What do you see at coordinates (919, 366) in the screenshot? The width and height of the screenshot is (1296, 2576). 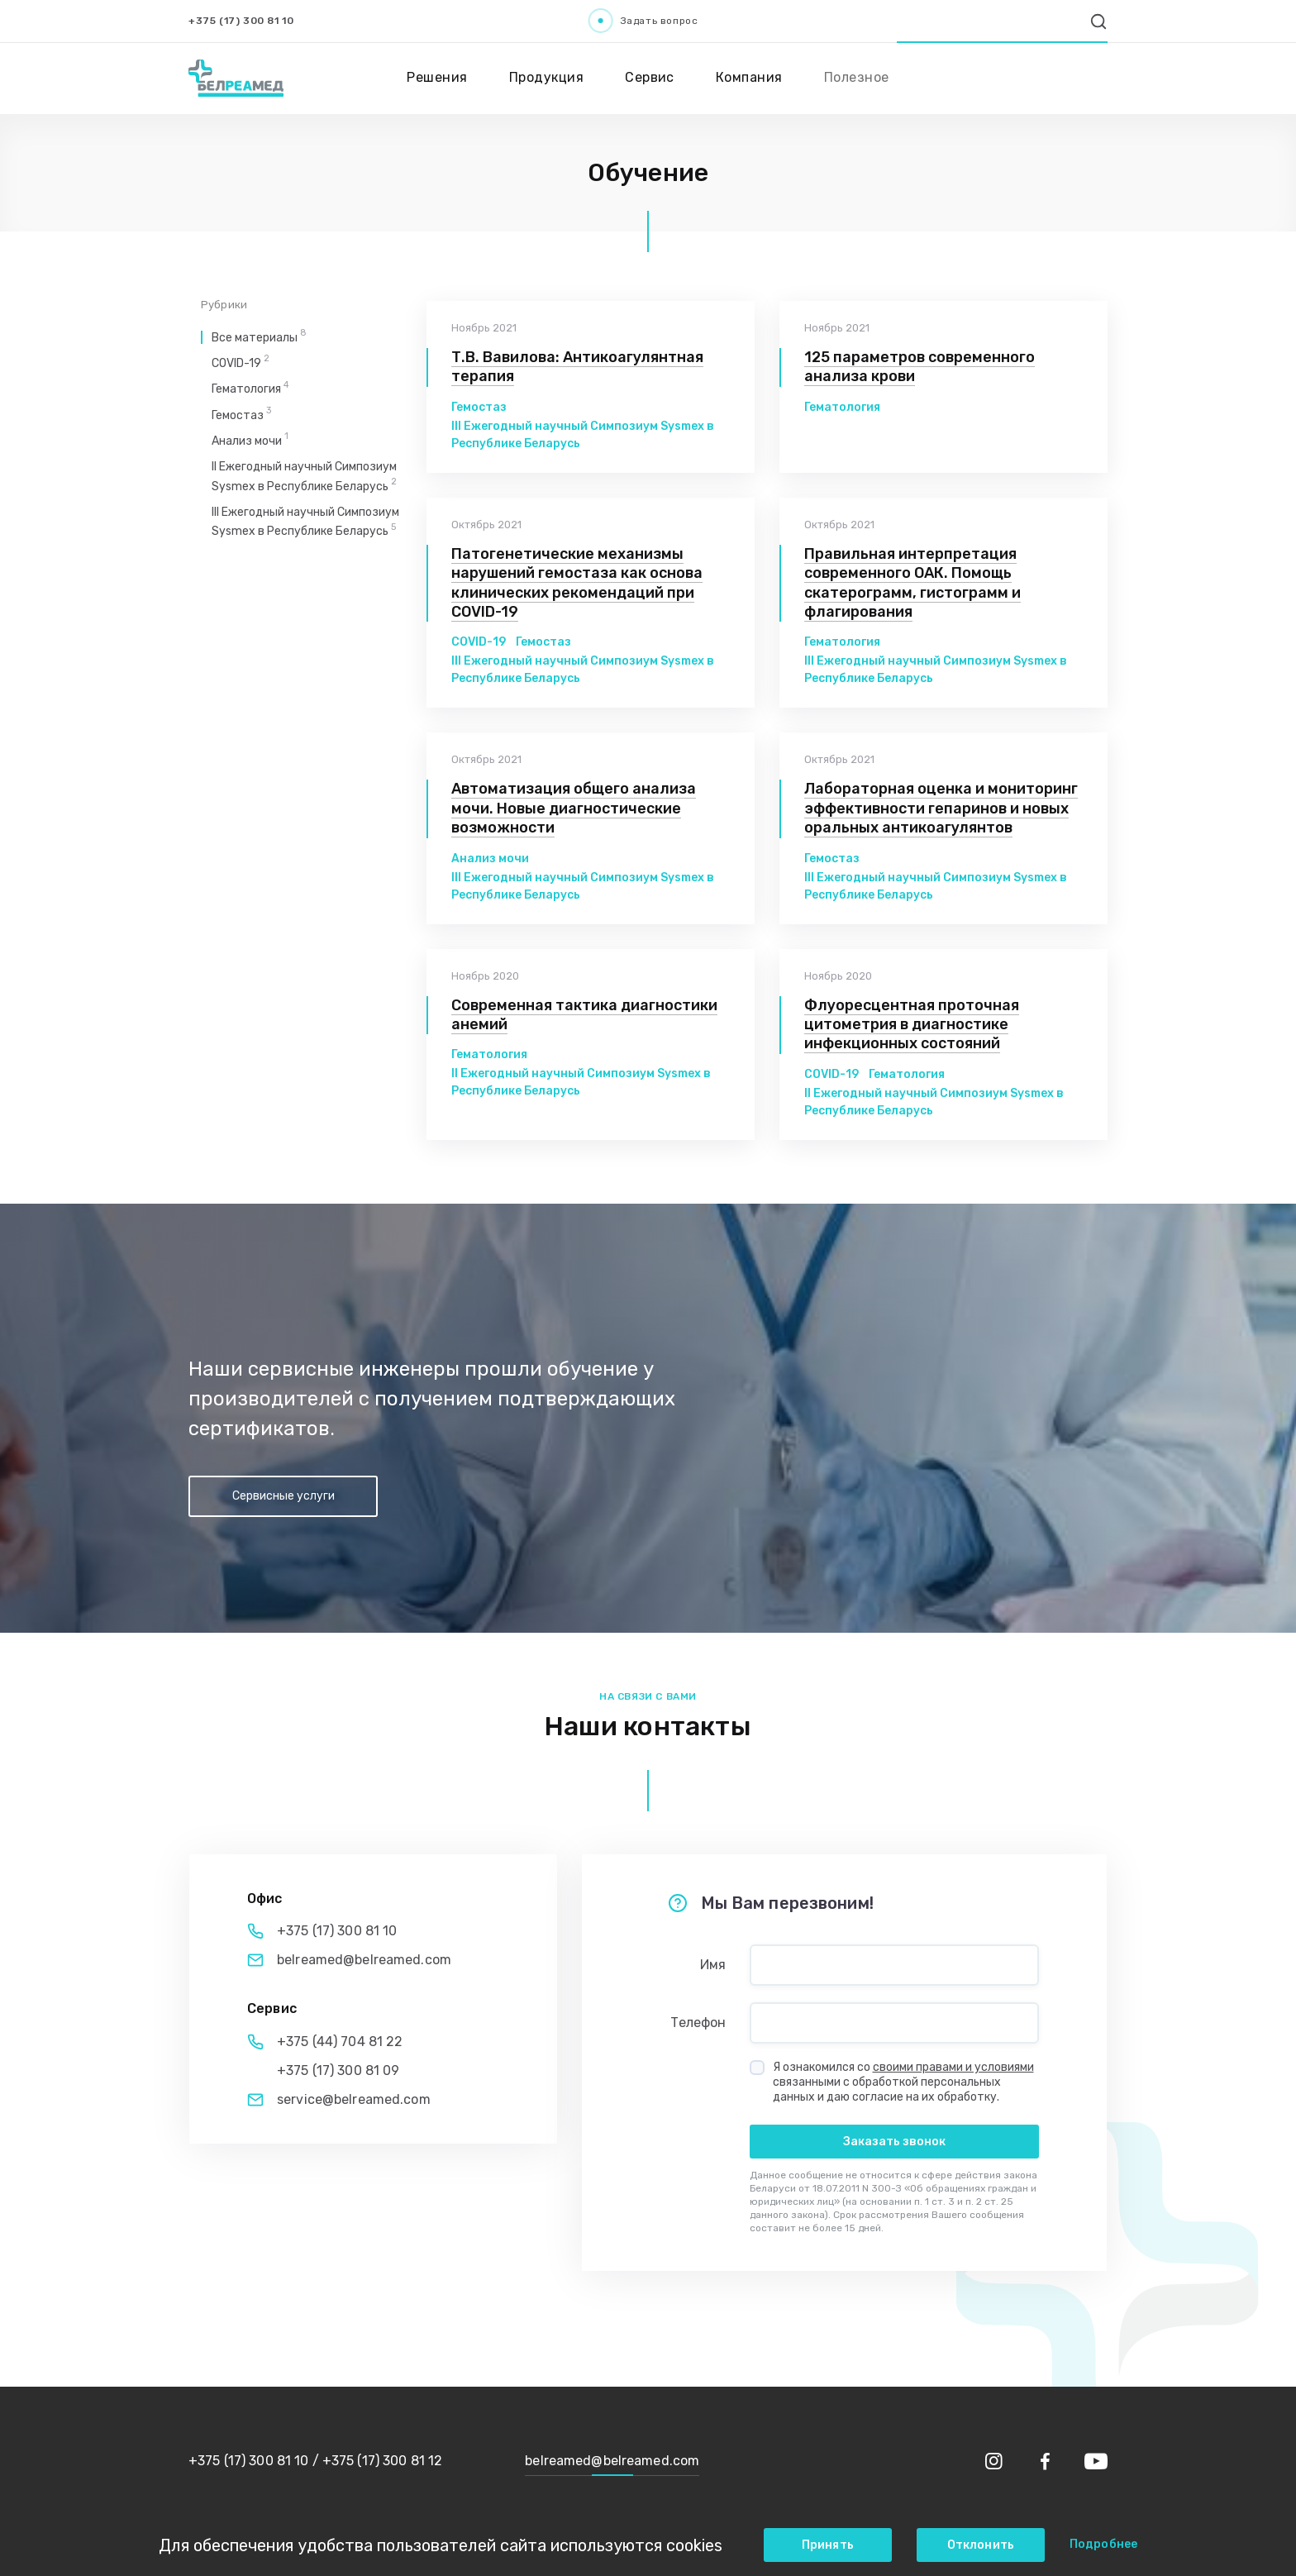 I see `125 параметров современного анализа крови` at bounding box center [919, 366].